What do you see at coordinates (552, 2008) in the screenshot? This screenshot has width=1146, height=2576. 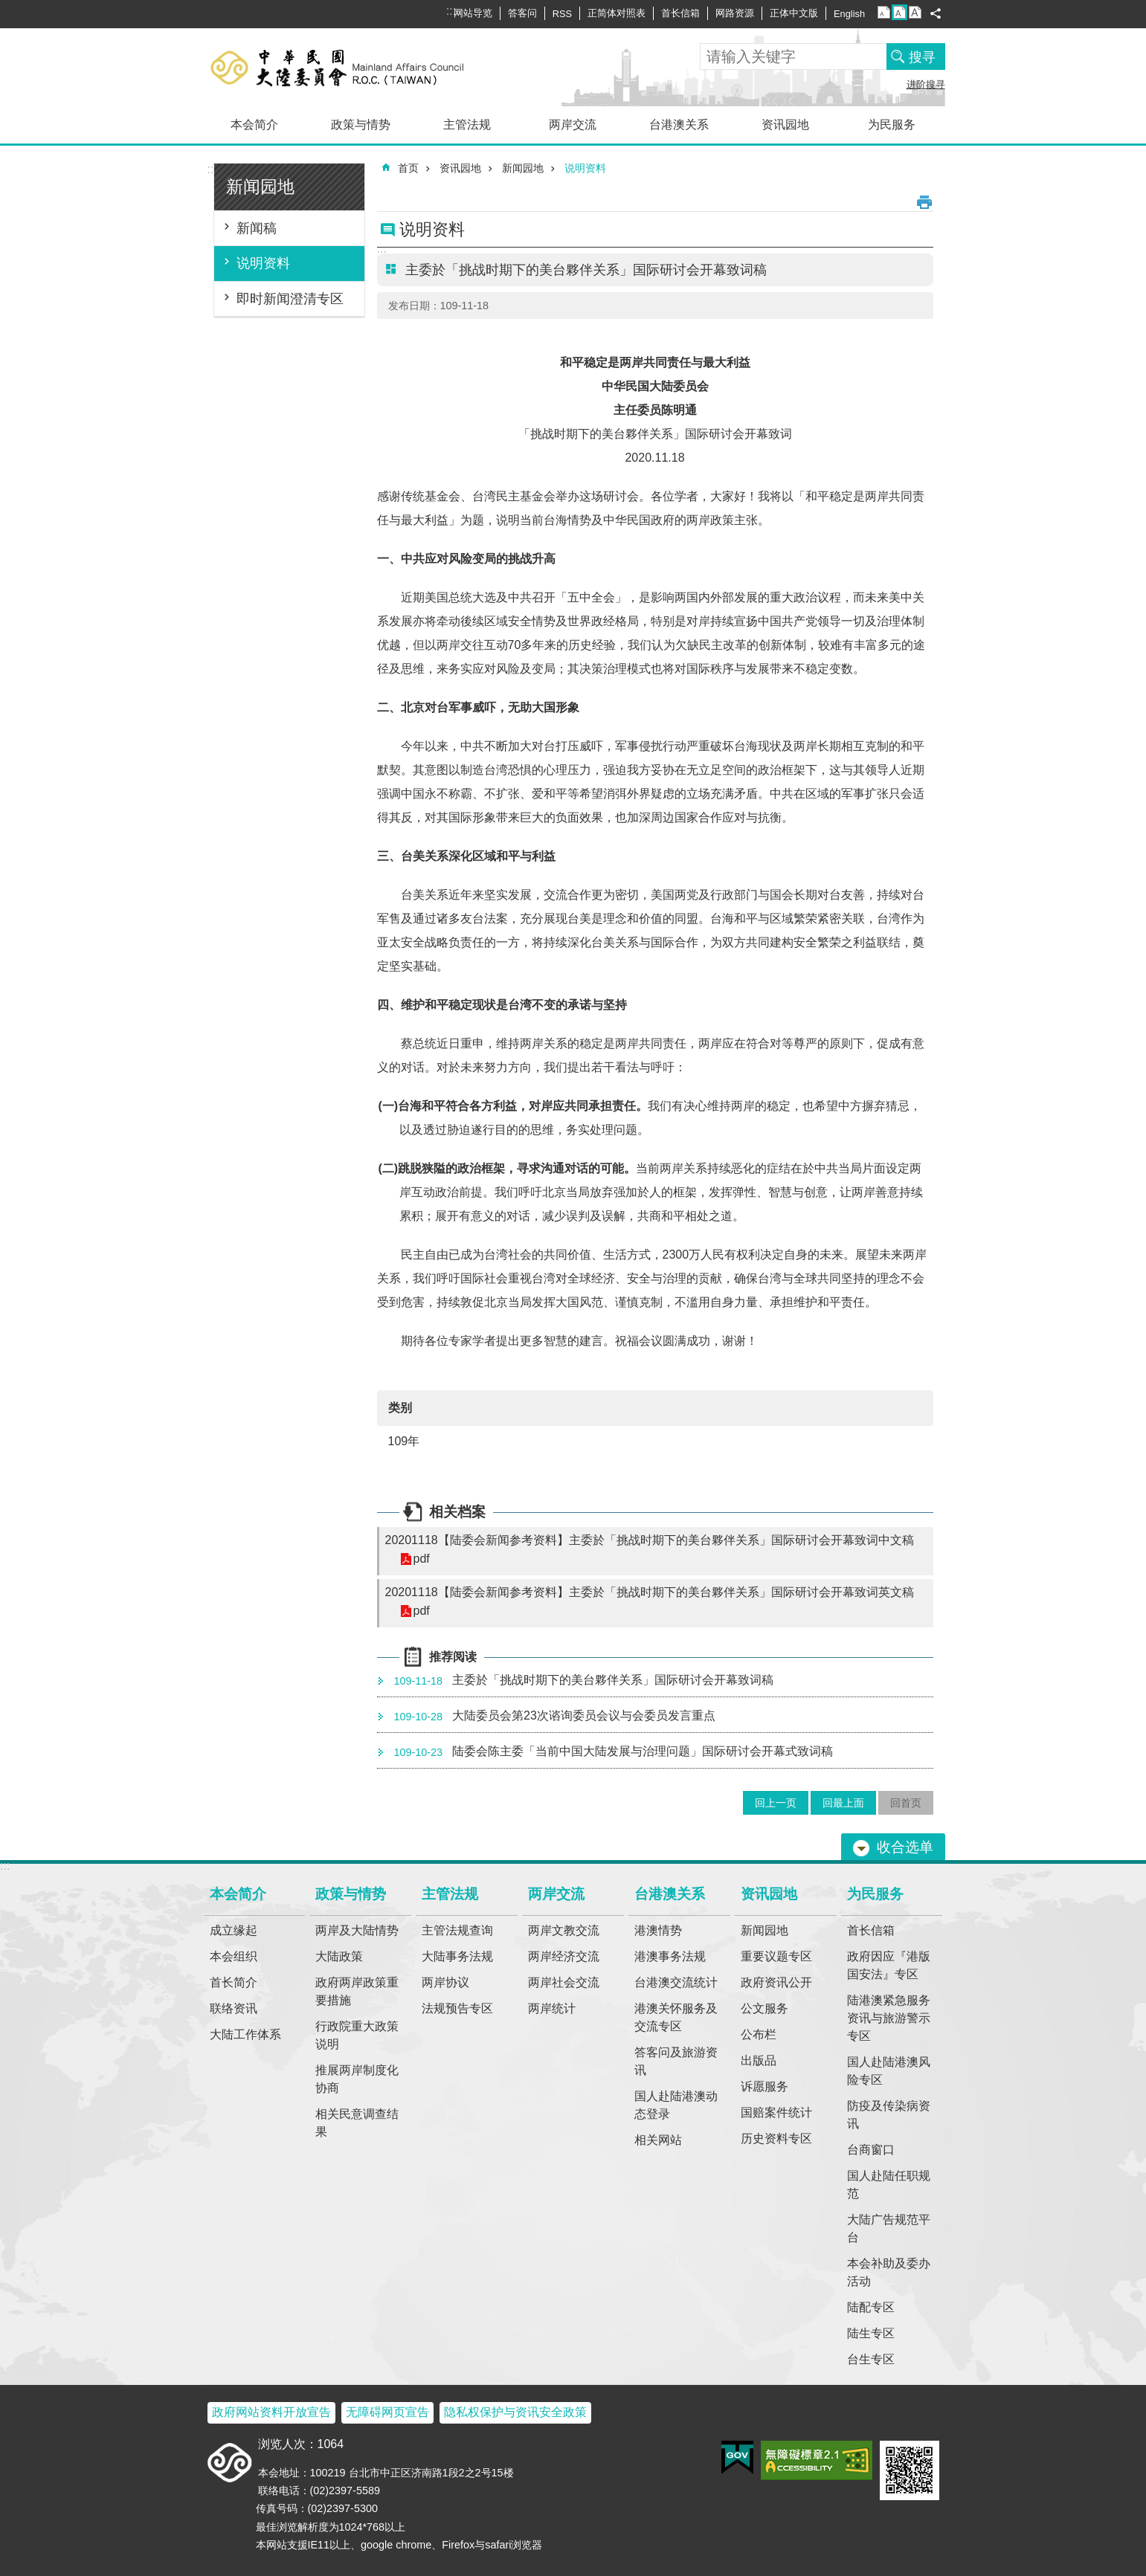 I see `两岸统计` at bounding box center [552, 2008].